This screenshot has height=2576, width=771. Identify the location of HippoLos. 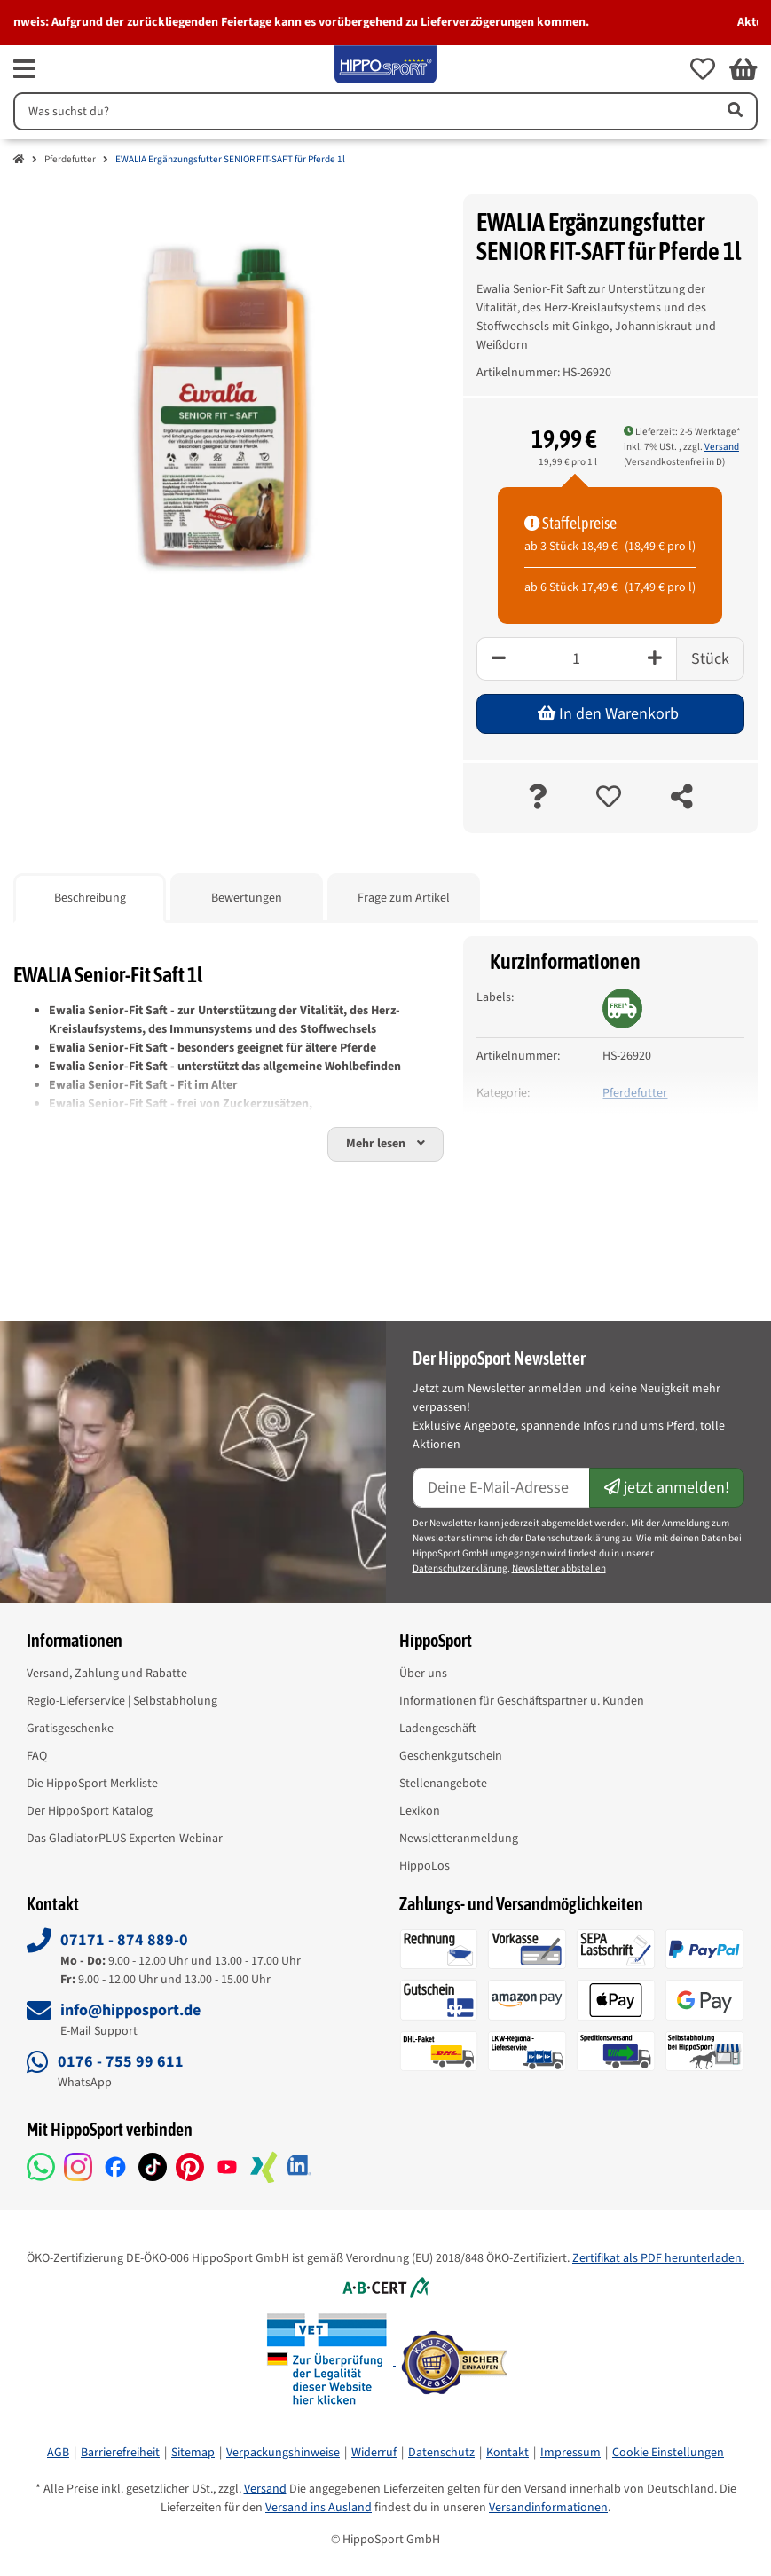
(424, 1866).